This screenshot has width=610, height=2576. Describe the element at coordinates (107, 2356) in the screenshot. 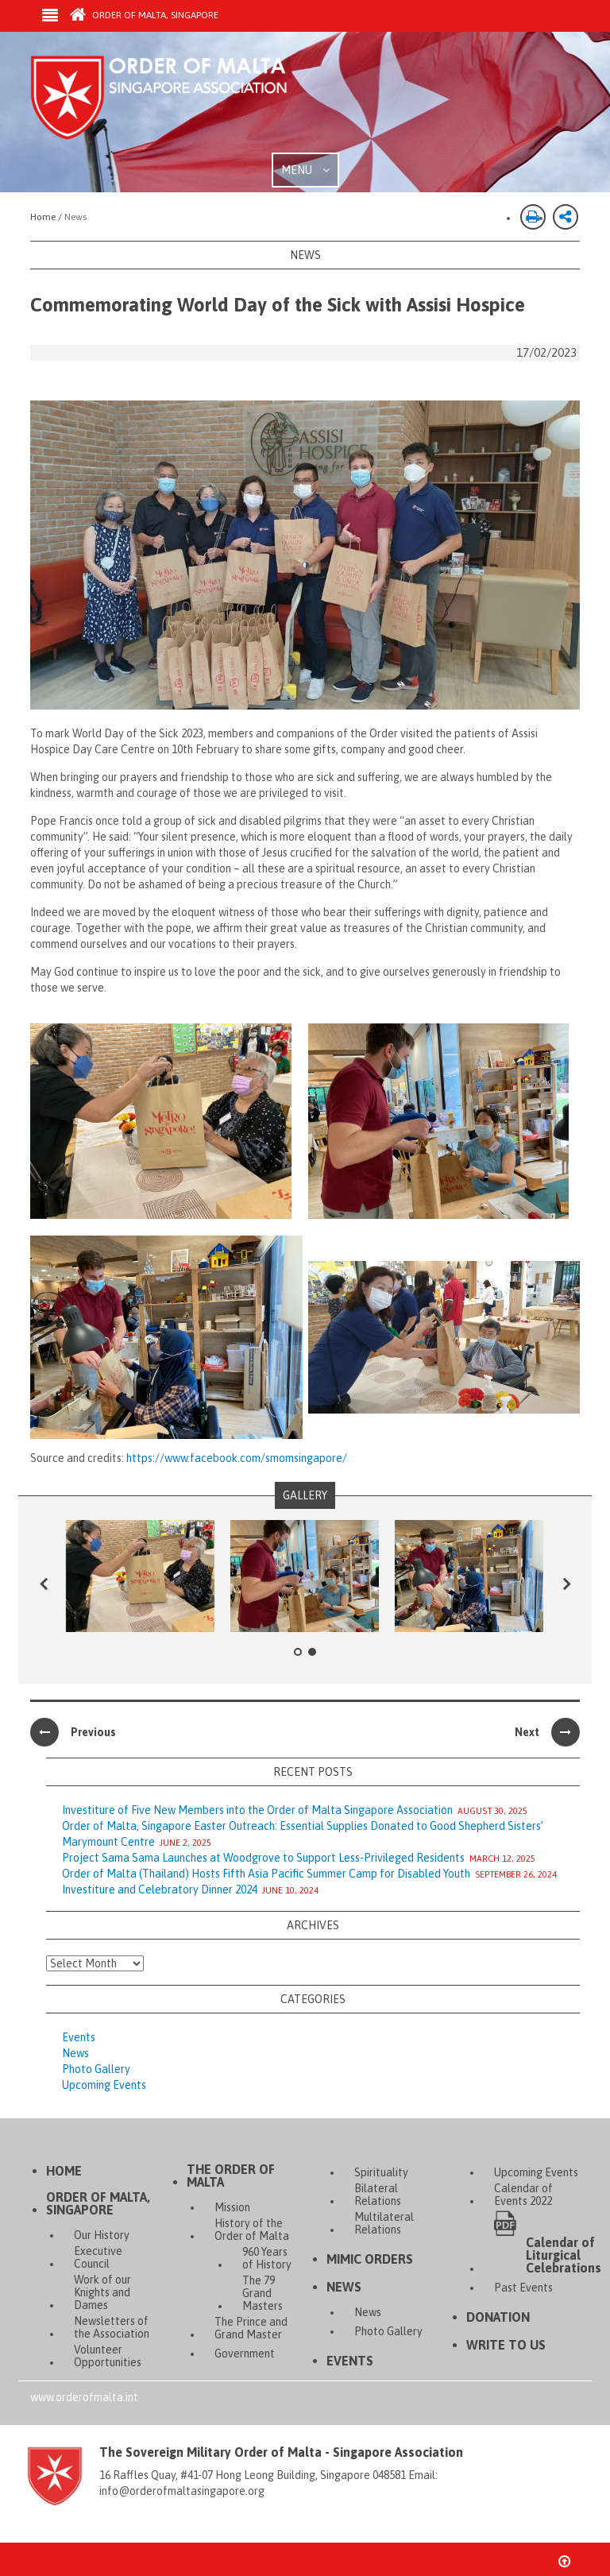

I see `Volunteer Opportunities` at that location.